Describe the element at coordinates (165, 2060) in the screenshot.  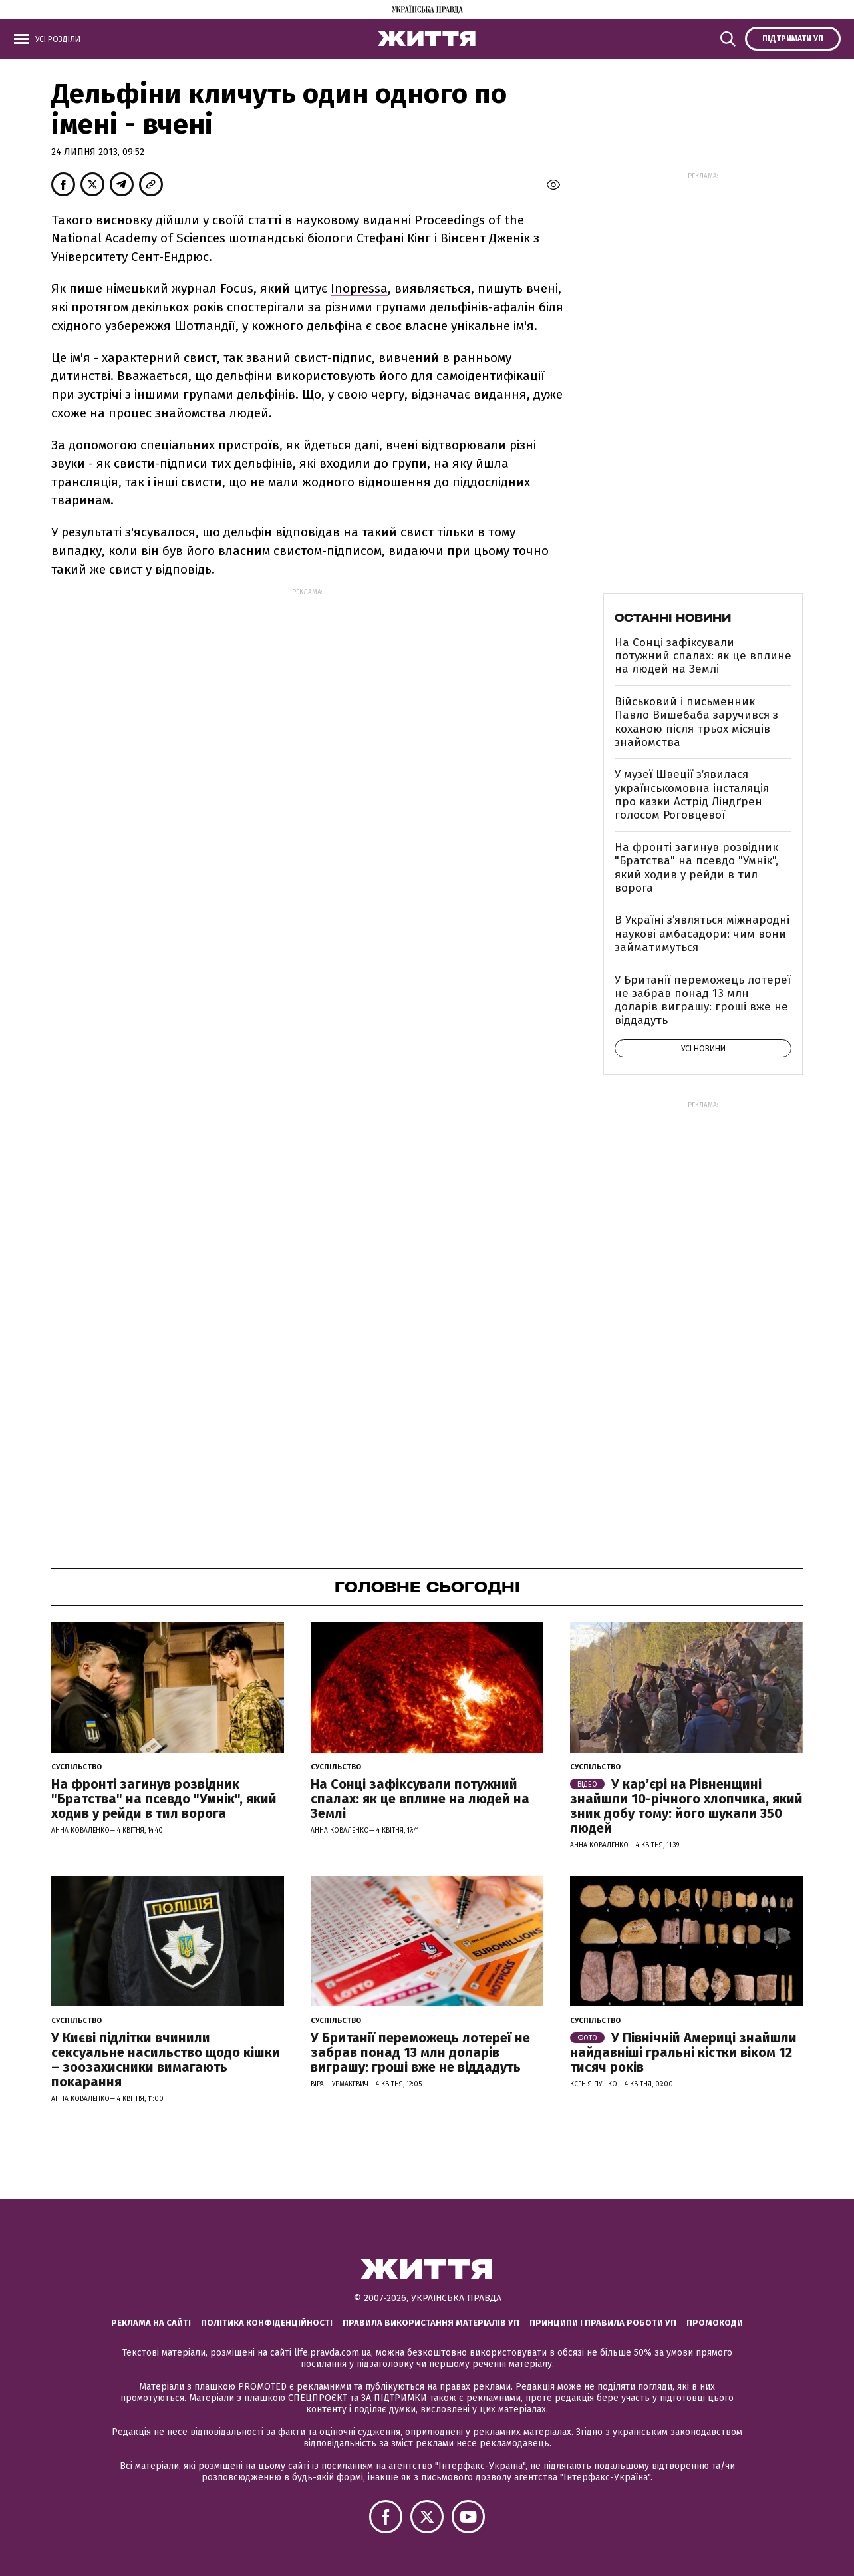
I see `У Києві підлітки вчинили сексуальне насильство щодо кішки – зоозахисники вимагають покарання` at that location.